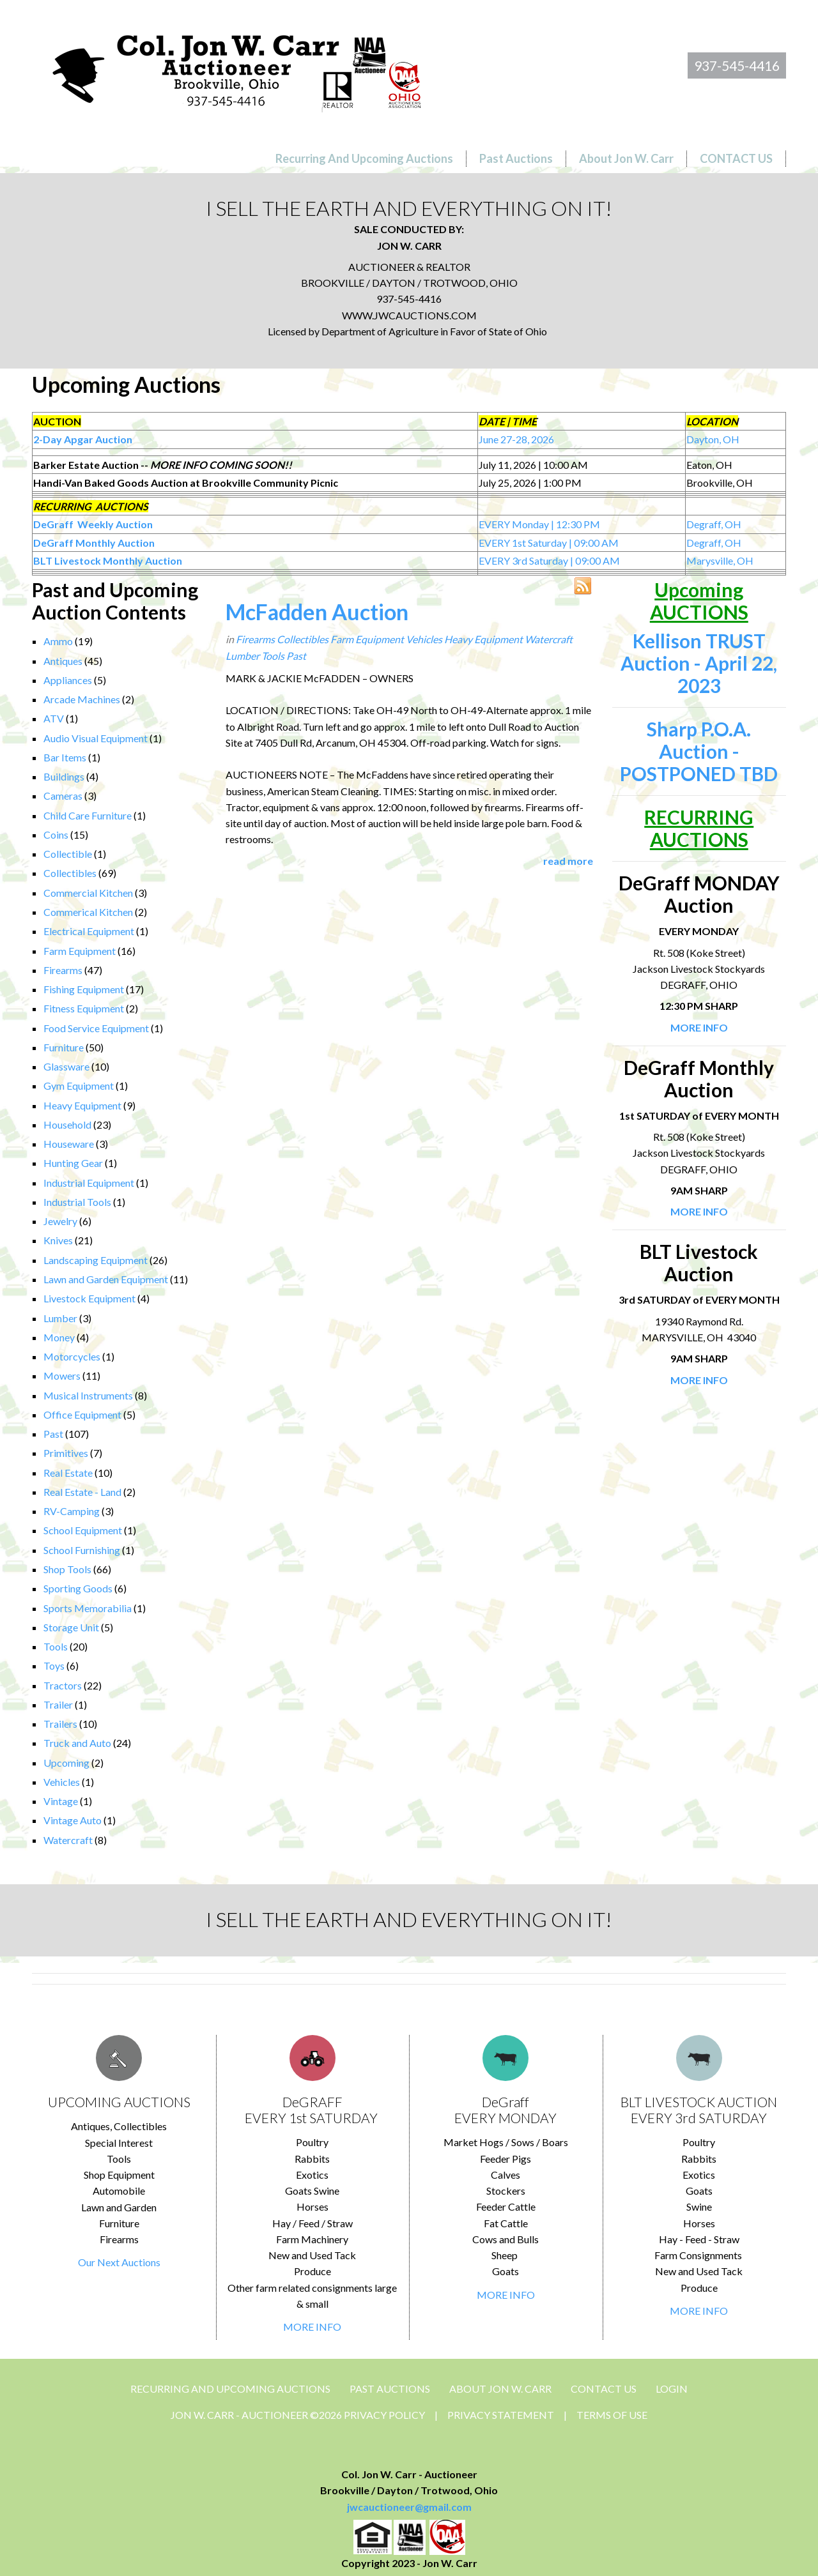 Image resolution: width=818 pixels, height=2576 pixels. Describe the element at coordinates (88, 912) in the screenshot. I see `Commerical Kitchen` at that location.